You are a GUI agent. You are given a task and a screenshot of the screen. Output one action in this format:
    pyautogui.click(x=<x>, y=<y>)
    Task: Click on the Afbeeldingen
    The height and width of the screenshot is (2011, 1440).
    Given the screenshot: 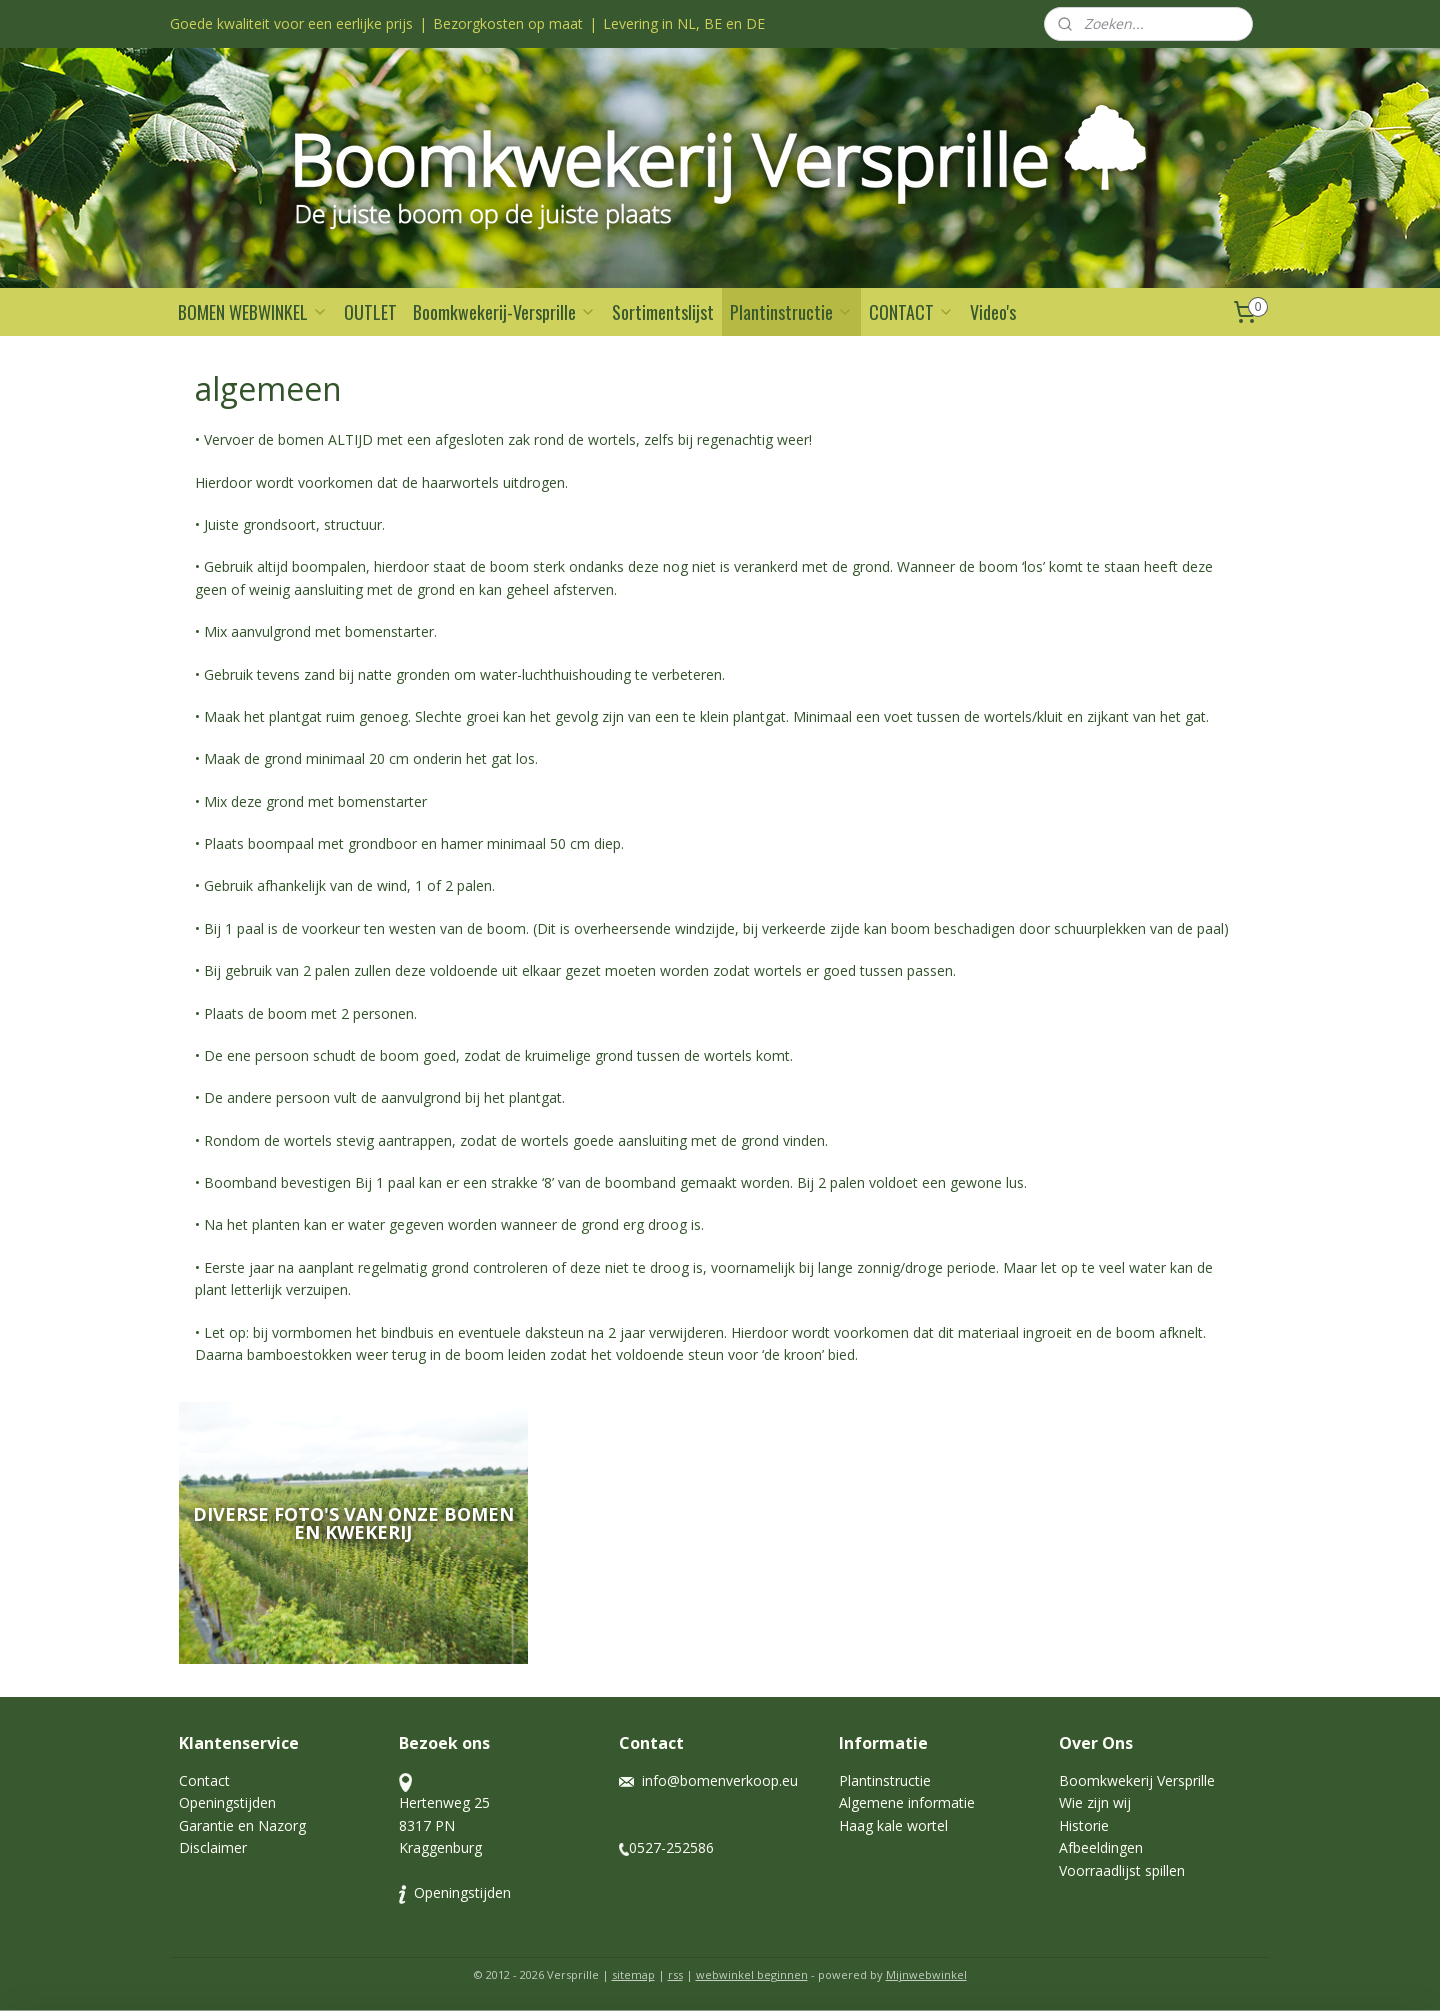 What is the action you would take?
    pyautogui.click(x=1101, y=1847)
    